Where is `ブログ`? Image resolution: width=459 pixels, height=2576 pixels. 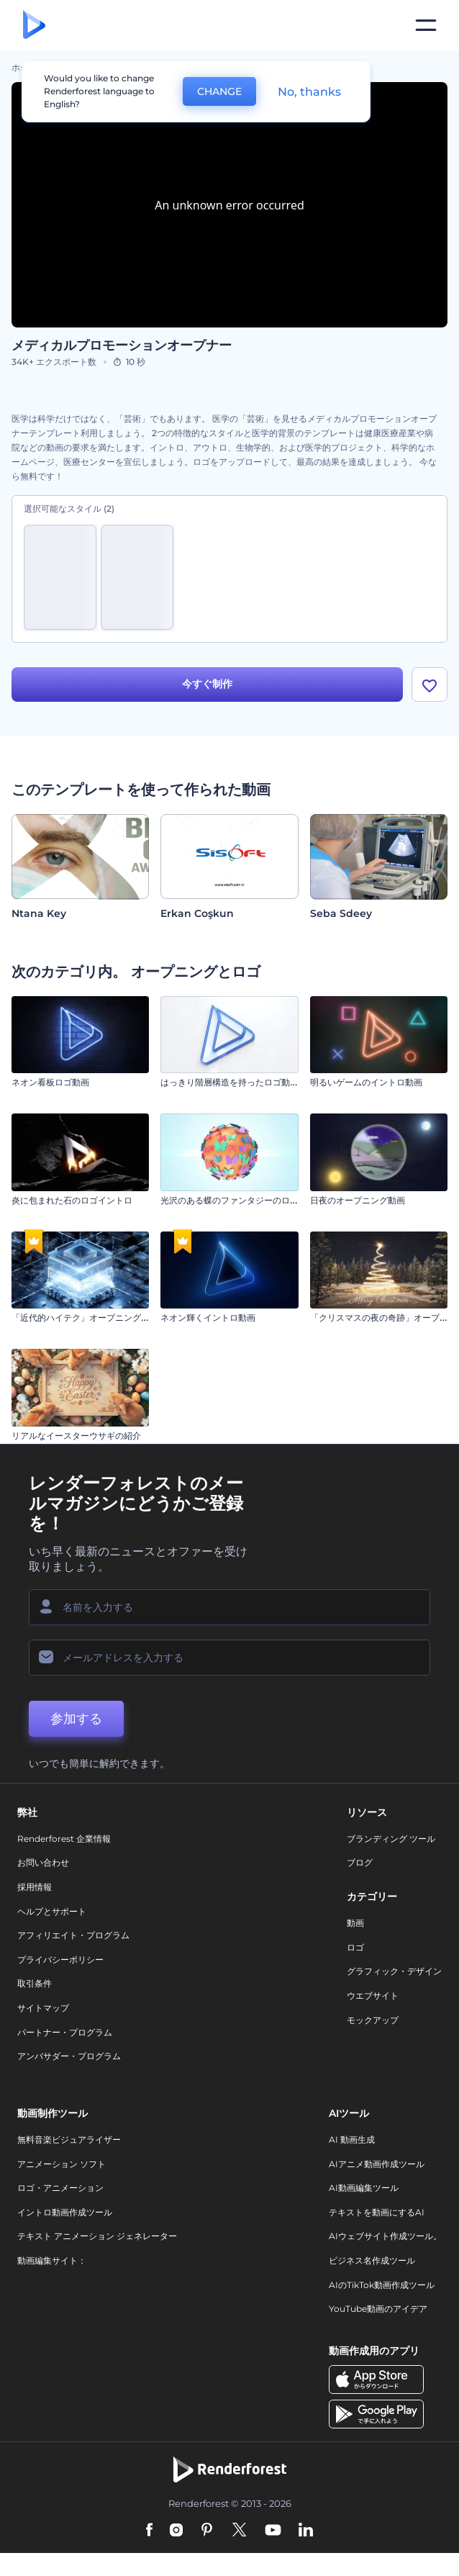
ブログ is located at coordinates (360, 1862).